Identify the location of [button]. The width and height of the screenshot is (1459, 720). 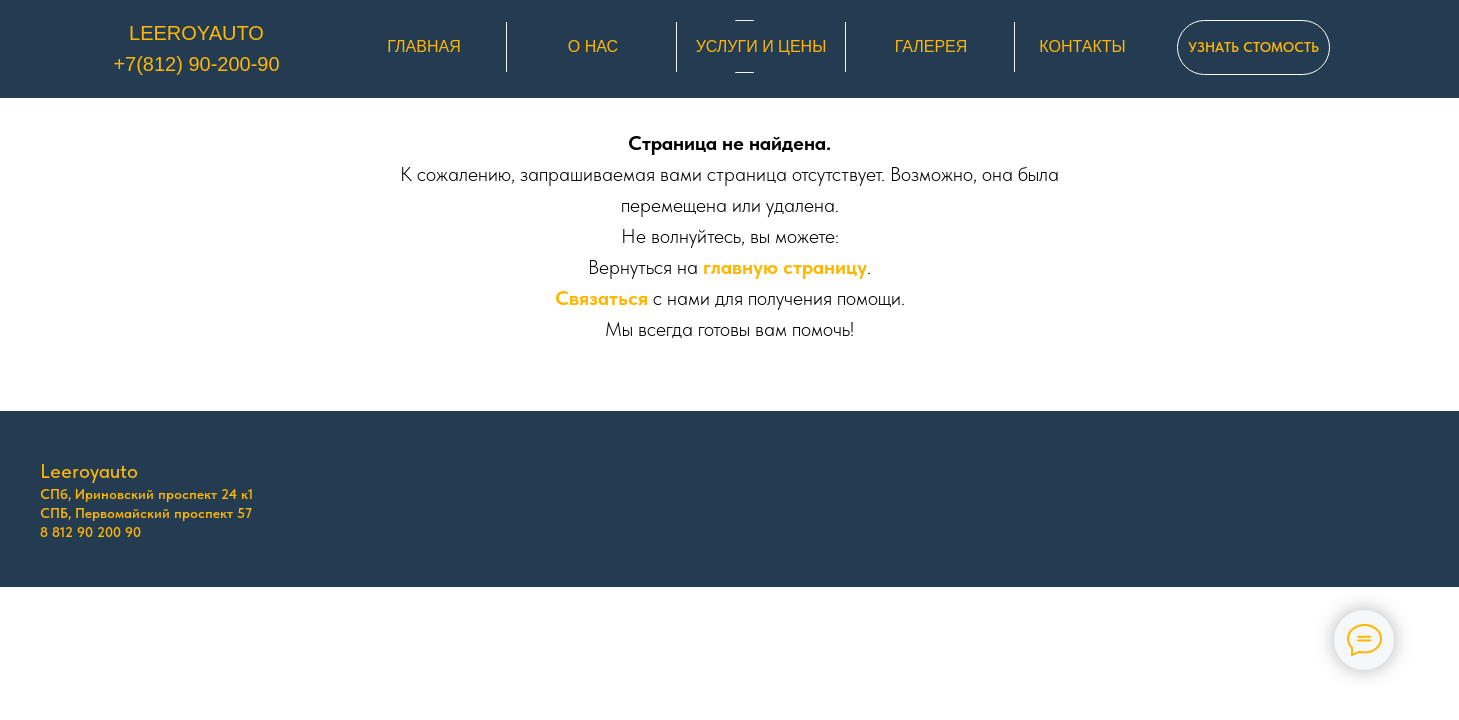
(1253, 47).